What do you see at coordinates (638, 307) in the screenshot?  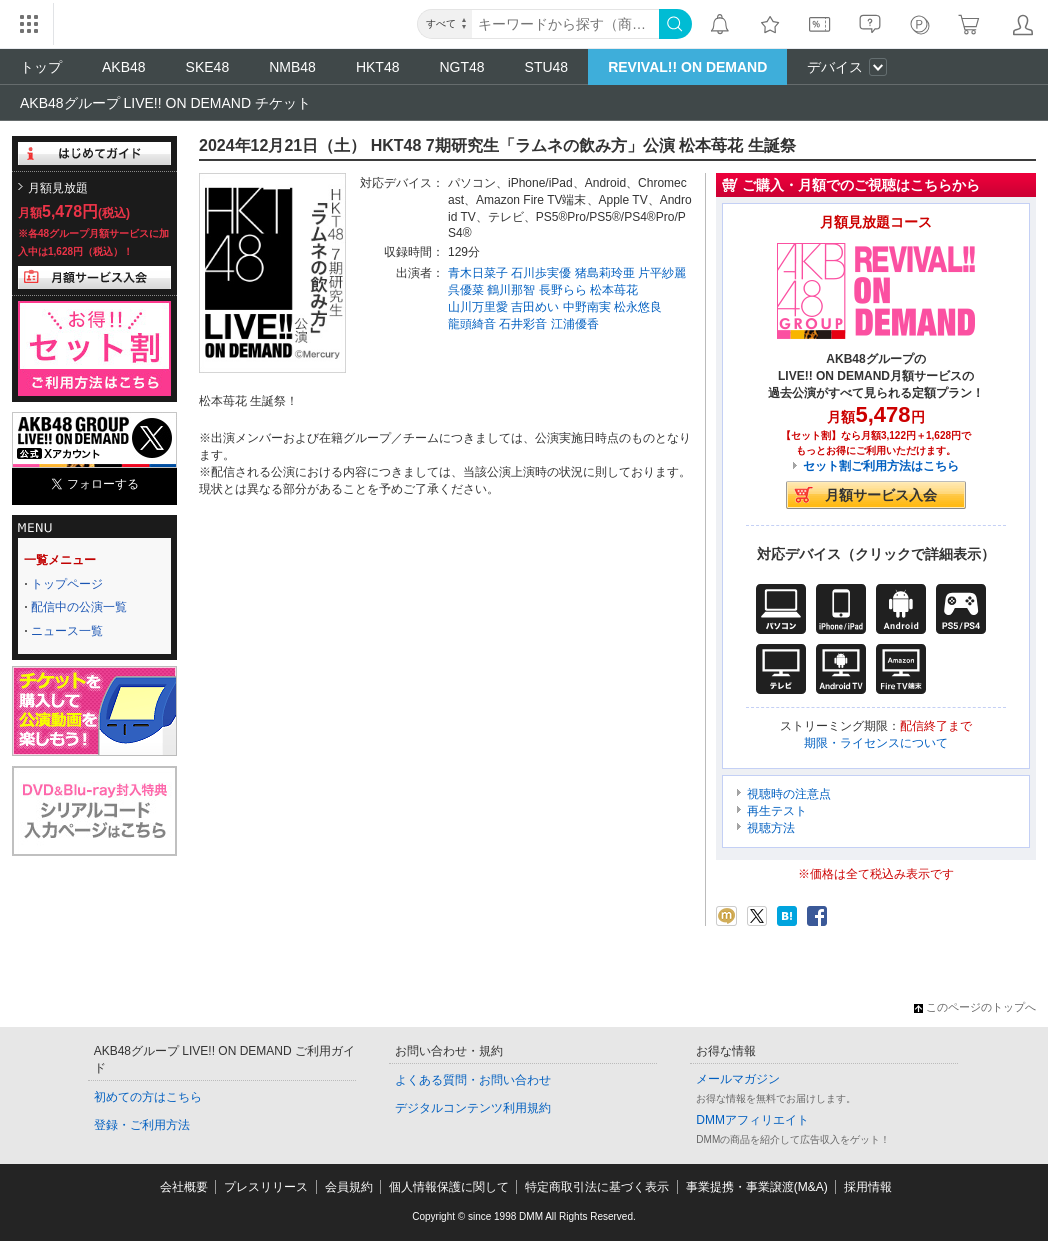 I see `松永悠良` at bounding box center [638, 307].